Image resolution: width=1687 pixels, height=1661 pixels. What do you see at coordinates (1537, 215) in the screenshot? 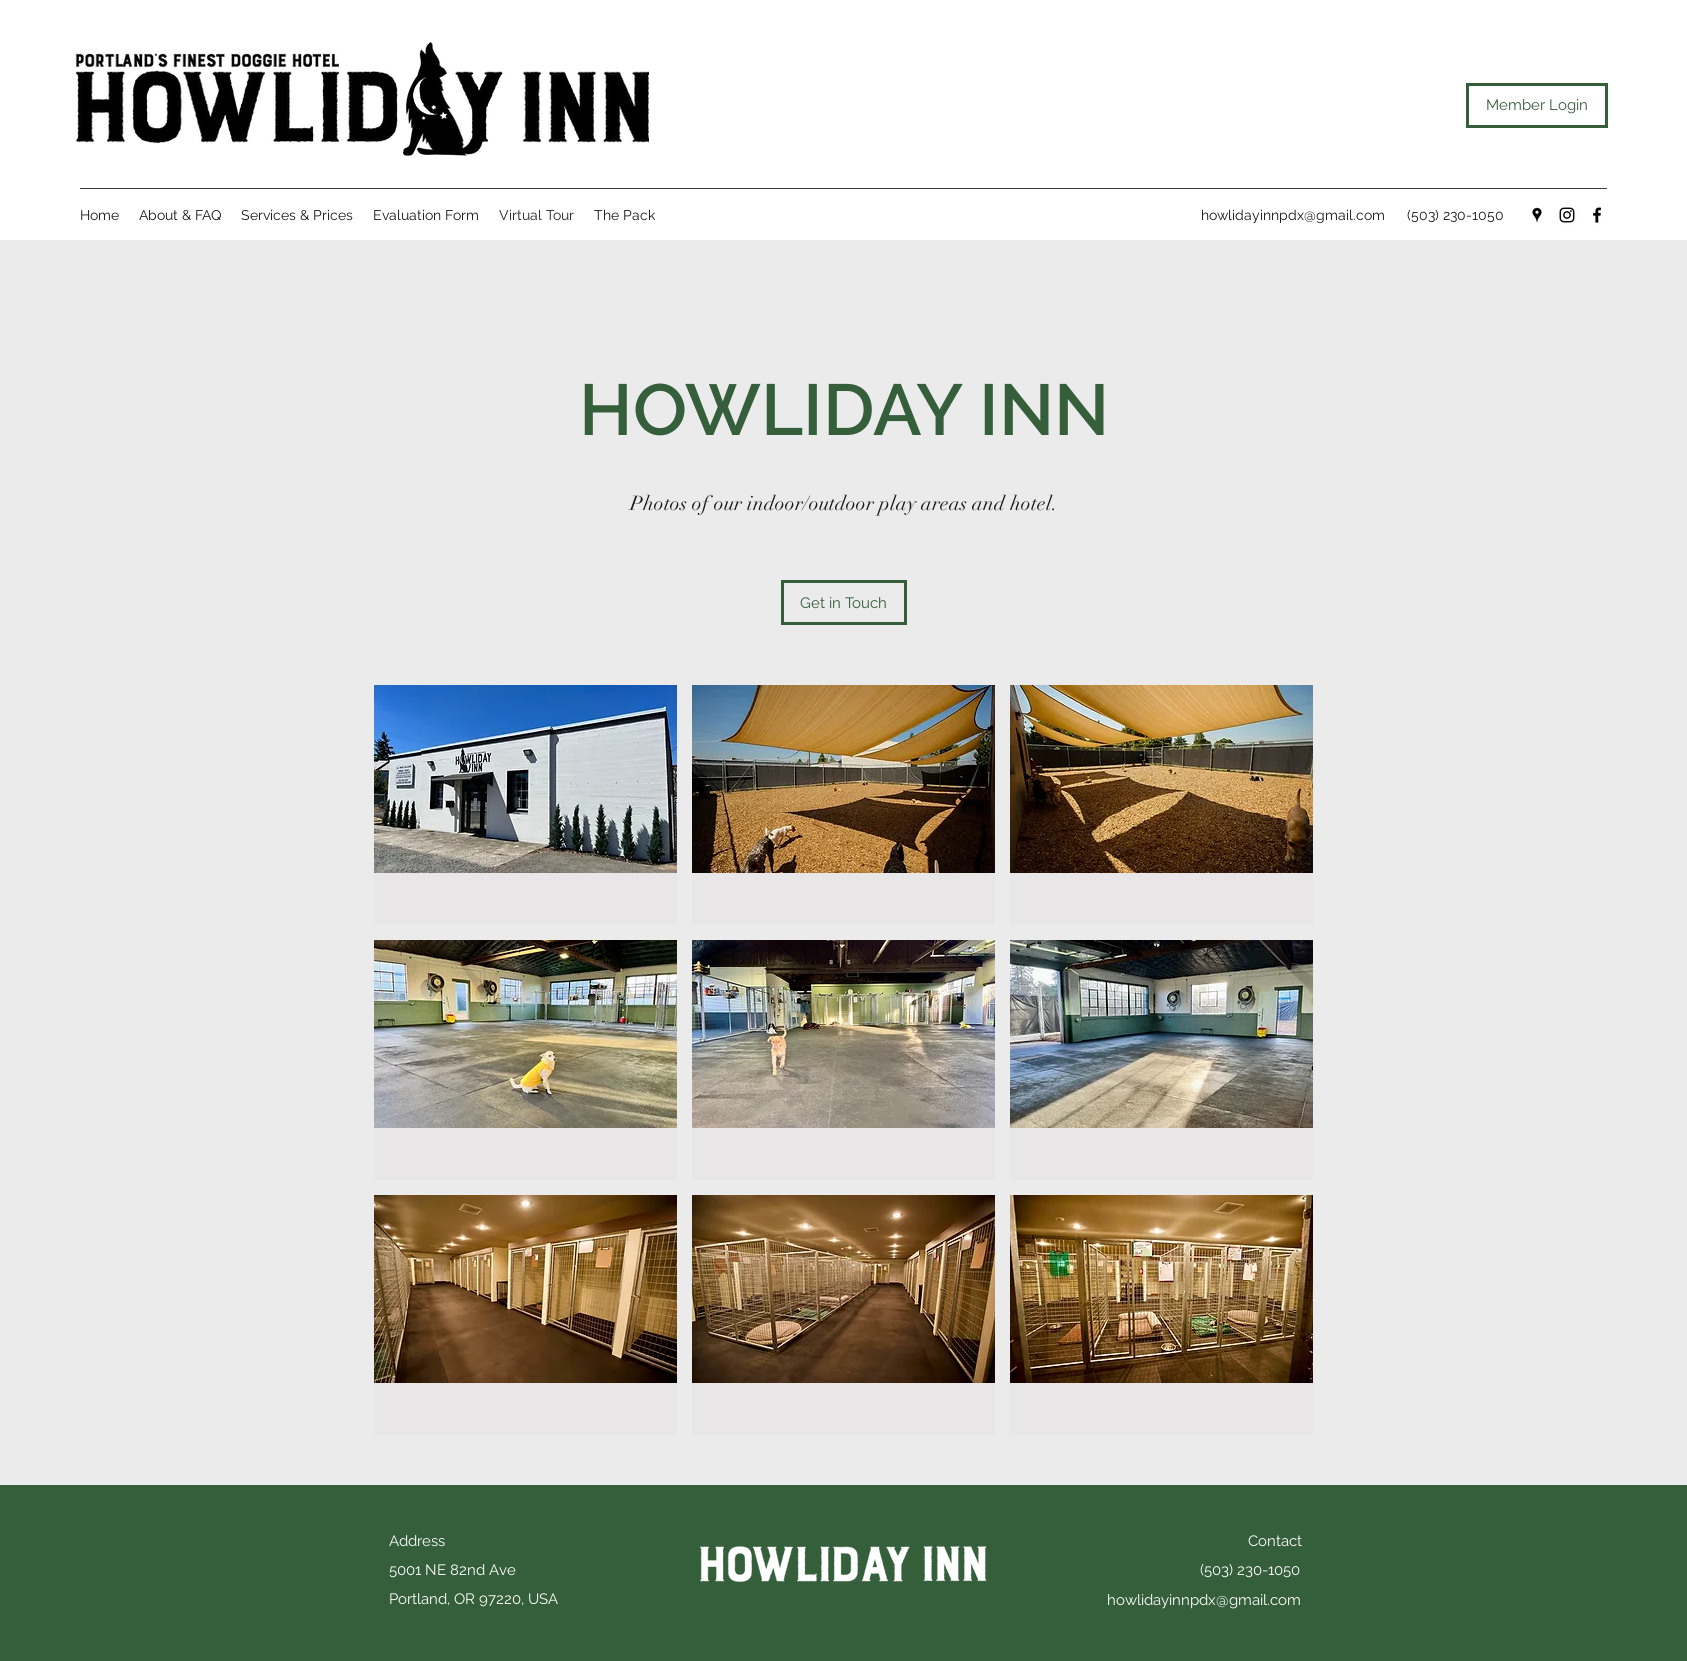
I see `[Google Places]` at bounding box center [1537, 215].